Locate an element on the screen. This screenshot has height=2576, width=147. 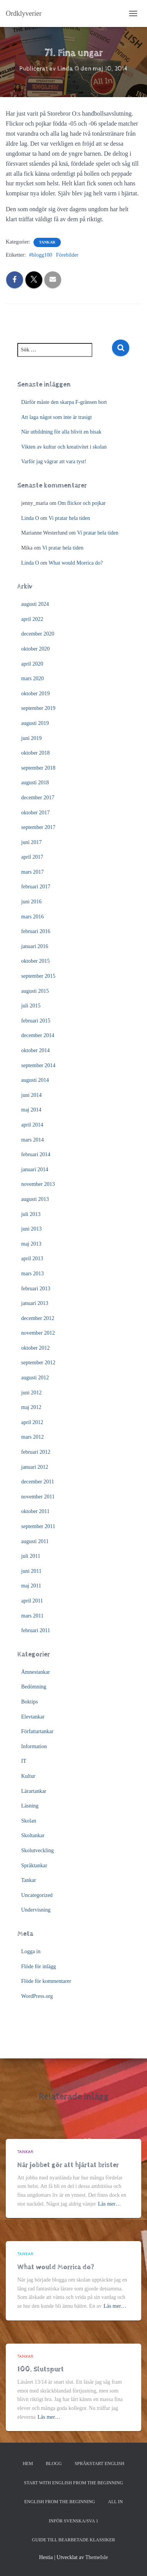
100. Slutspurt is located at coordinates (40, 2369).